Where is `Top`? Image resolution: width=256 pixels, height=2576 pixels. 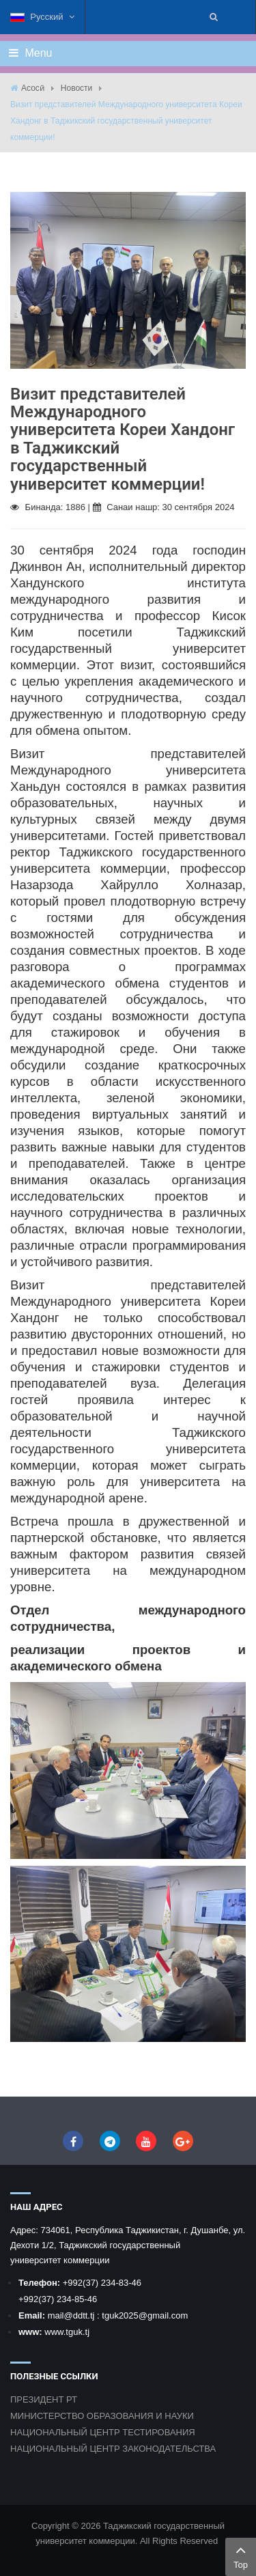 Top is located at coordinates (240, 2555).